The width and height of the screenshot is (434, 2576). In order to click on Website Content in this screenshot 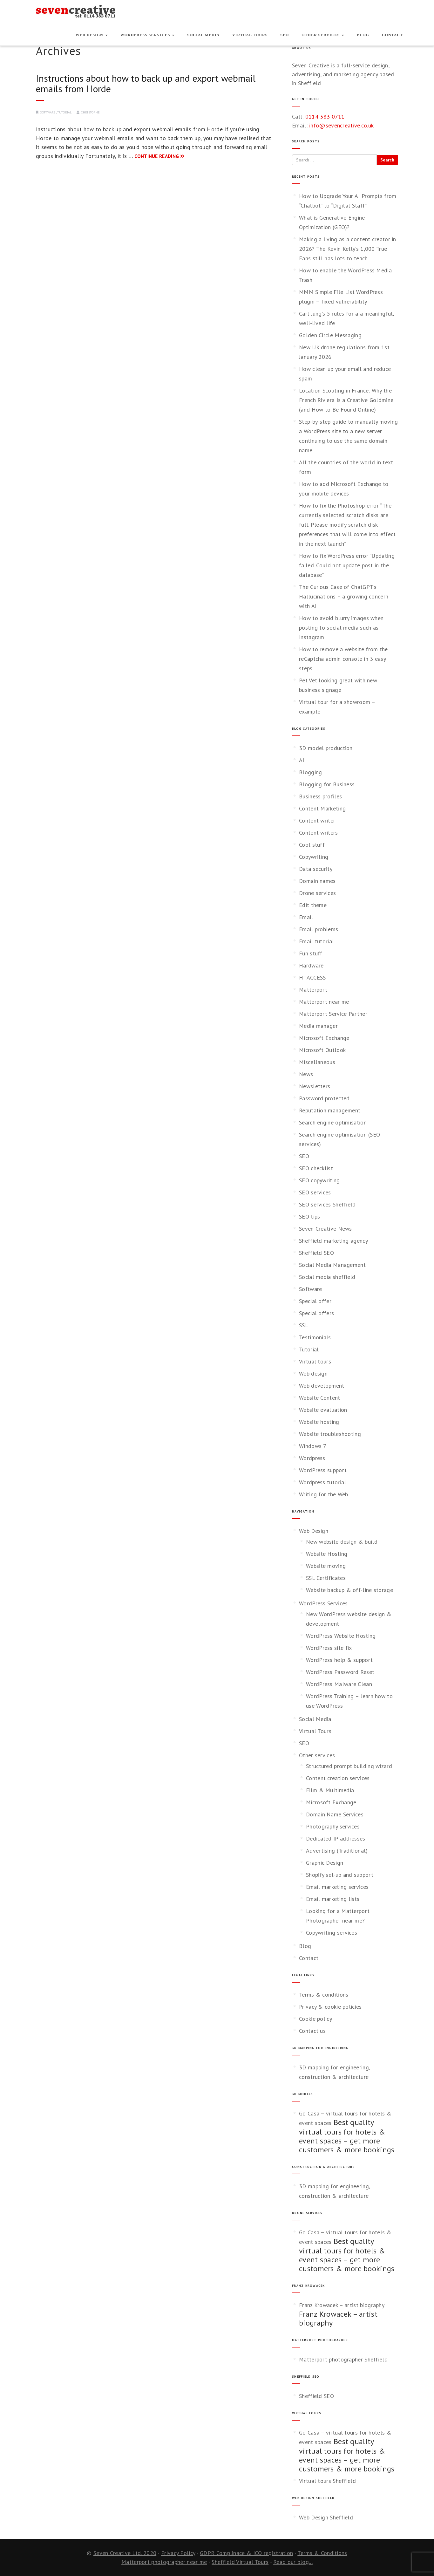, I will do `click(319, 1397)`.